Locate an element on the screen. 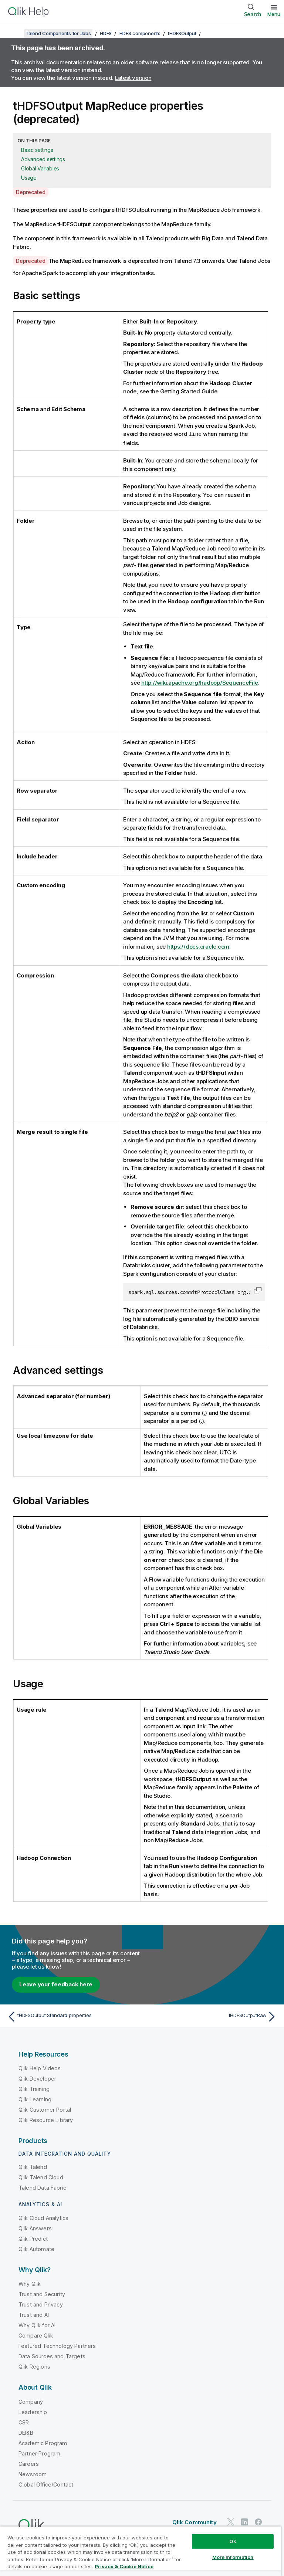  Menu is located at coordinates (273, 14).